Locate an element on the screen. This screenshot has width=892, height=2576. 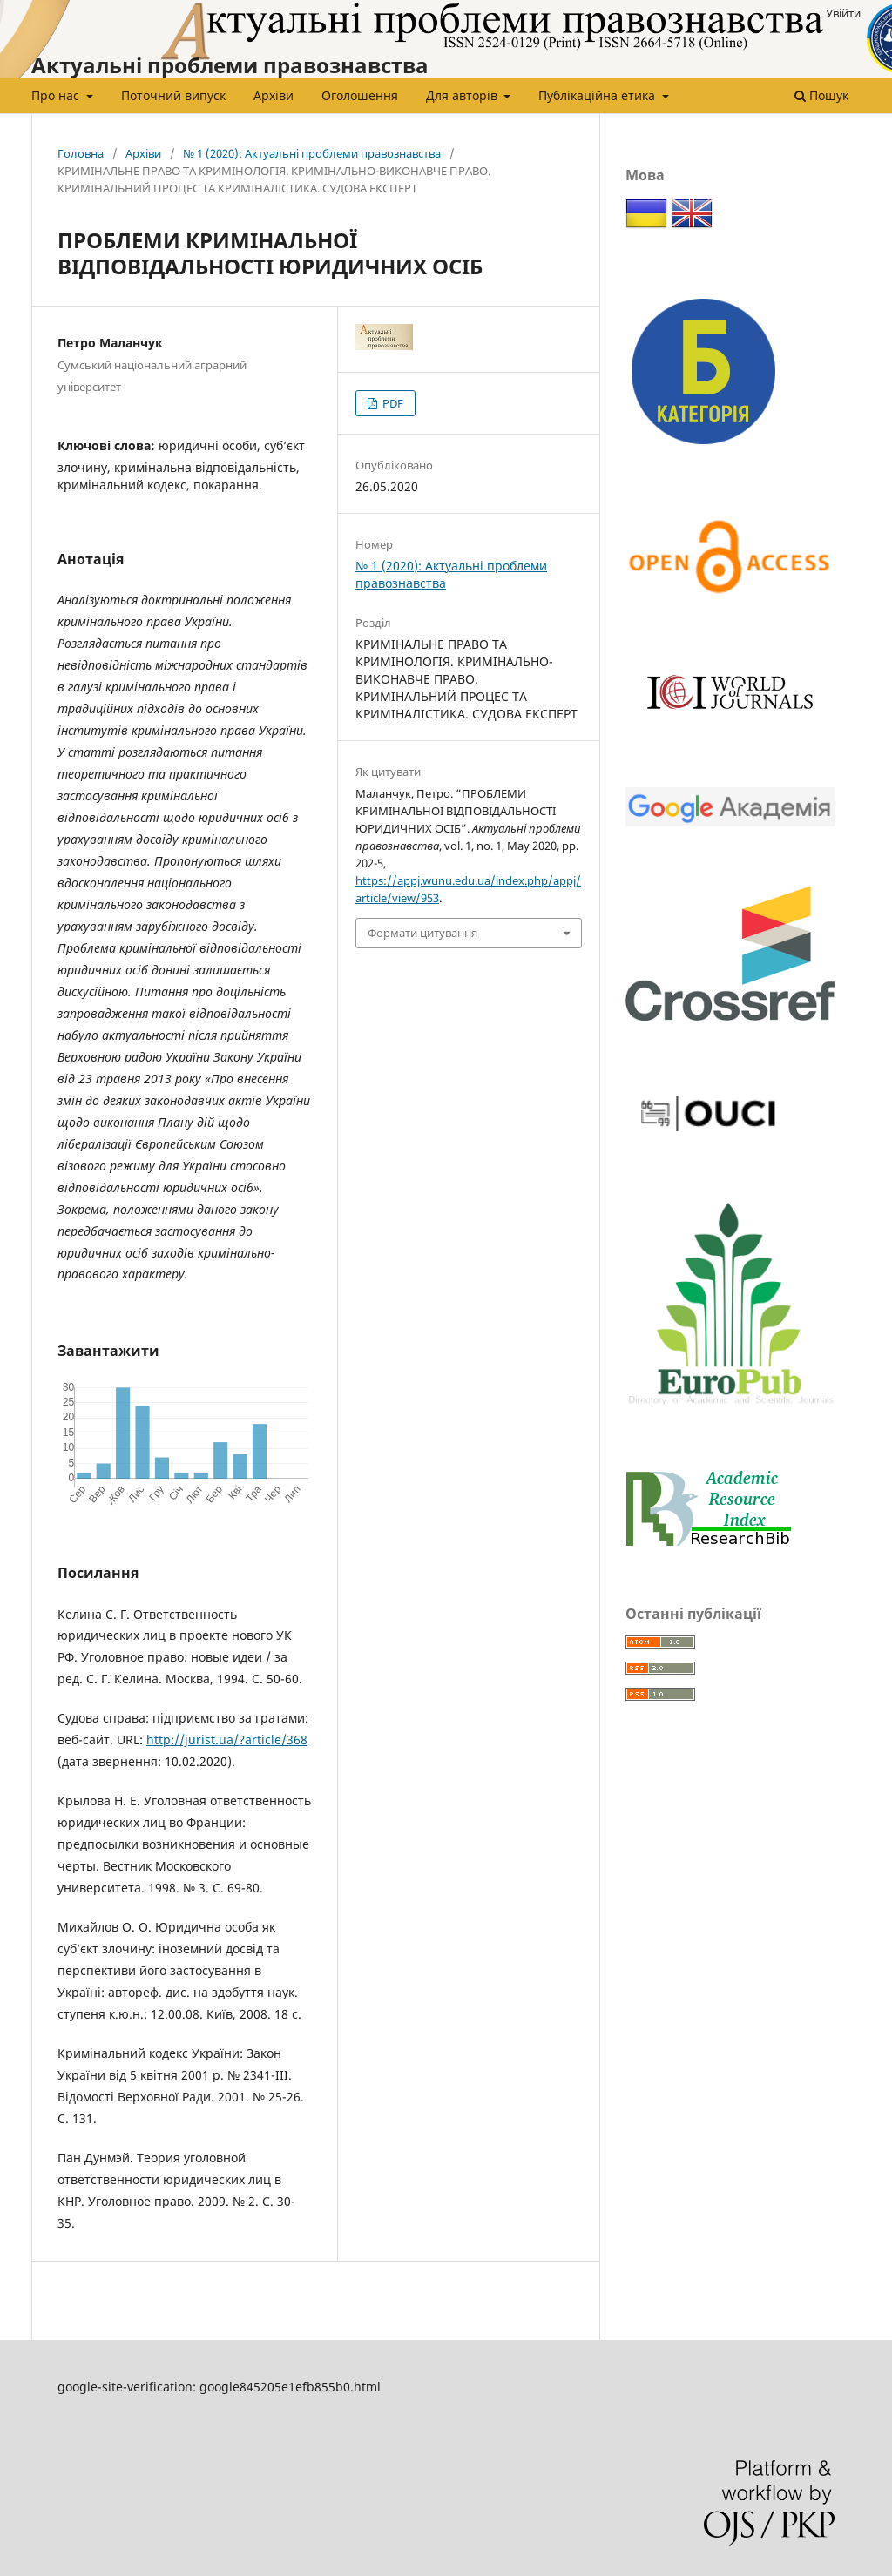
№ 1 (2020): Актуальні проблеми правознавства is located at coordinates (312, 153).